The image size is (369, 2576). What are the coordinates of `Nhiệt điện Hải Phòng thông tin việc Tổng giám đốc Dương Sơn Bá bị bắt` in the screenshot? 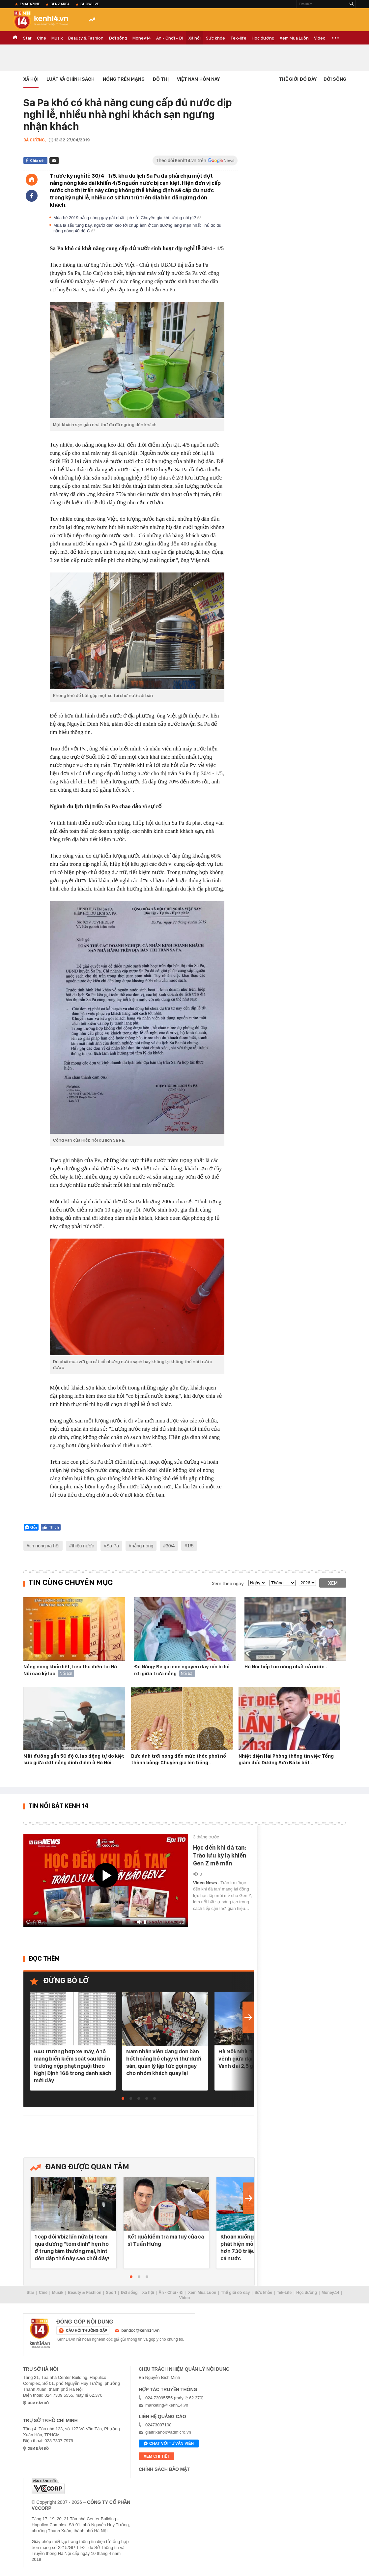 It's located at (286, 1759).